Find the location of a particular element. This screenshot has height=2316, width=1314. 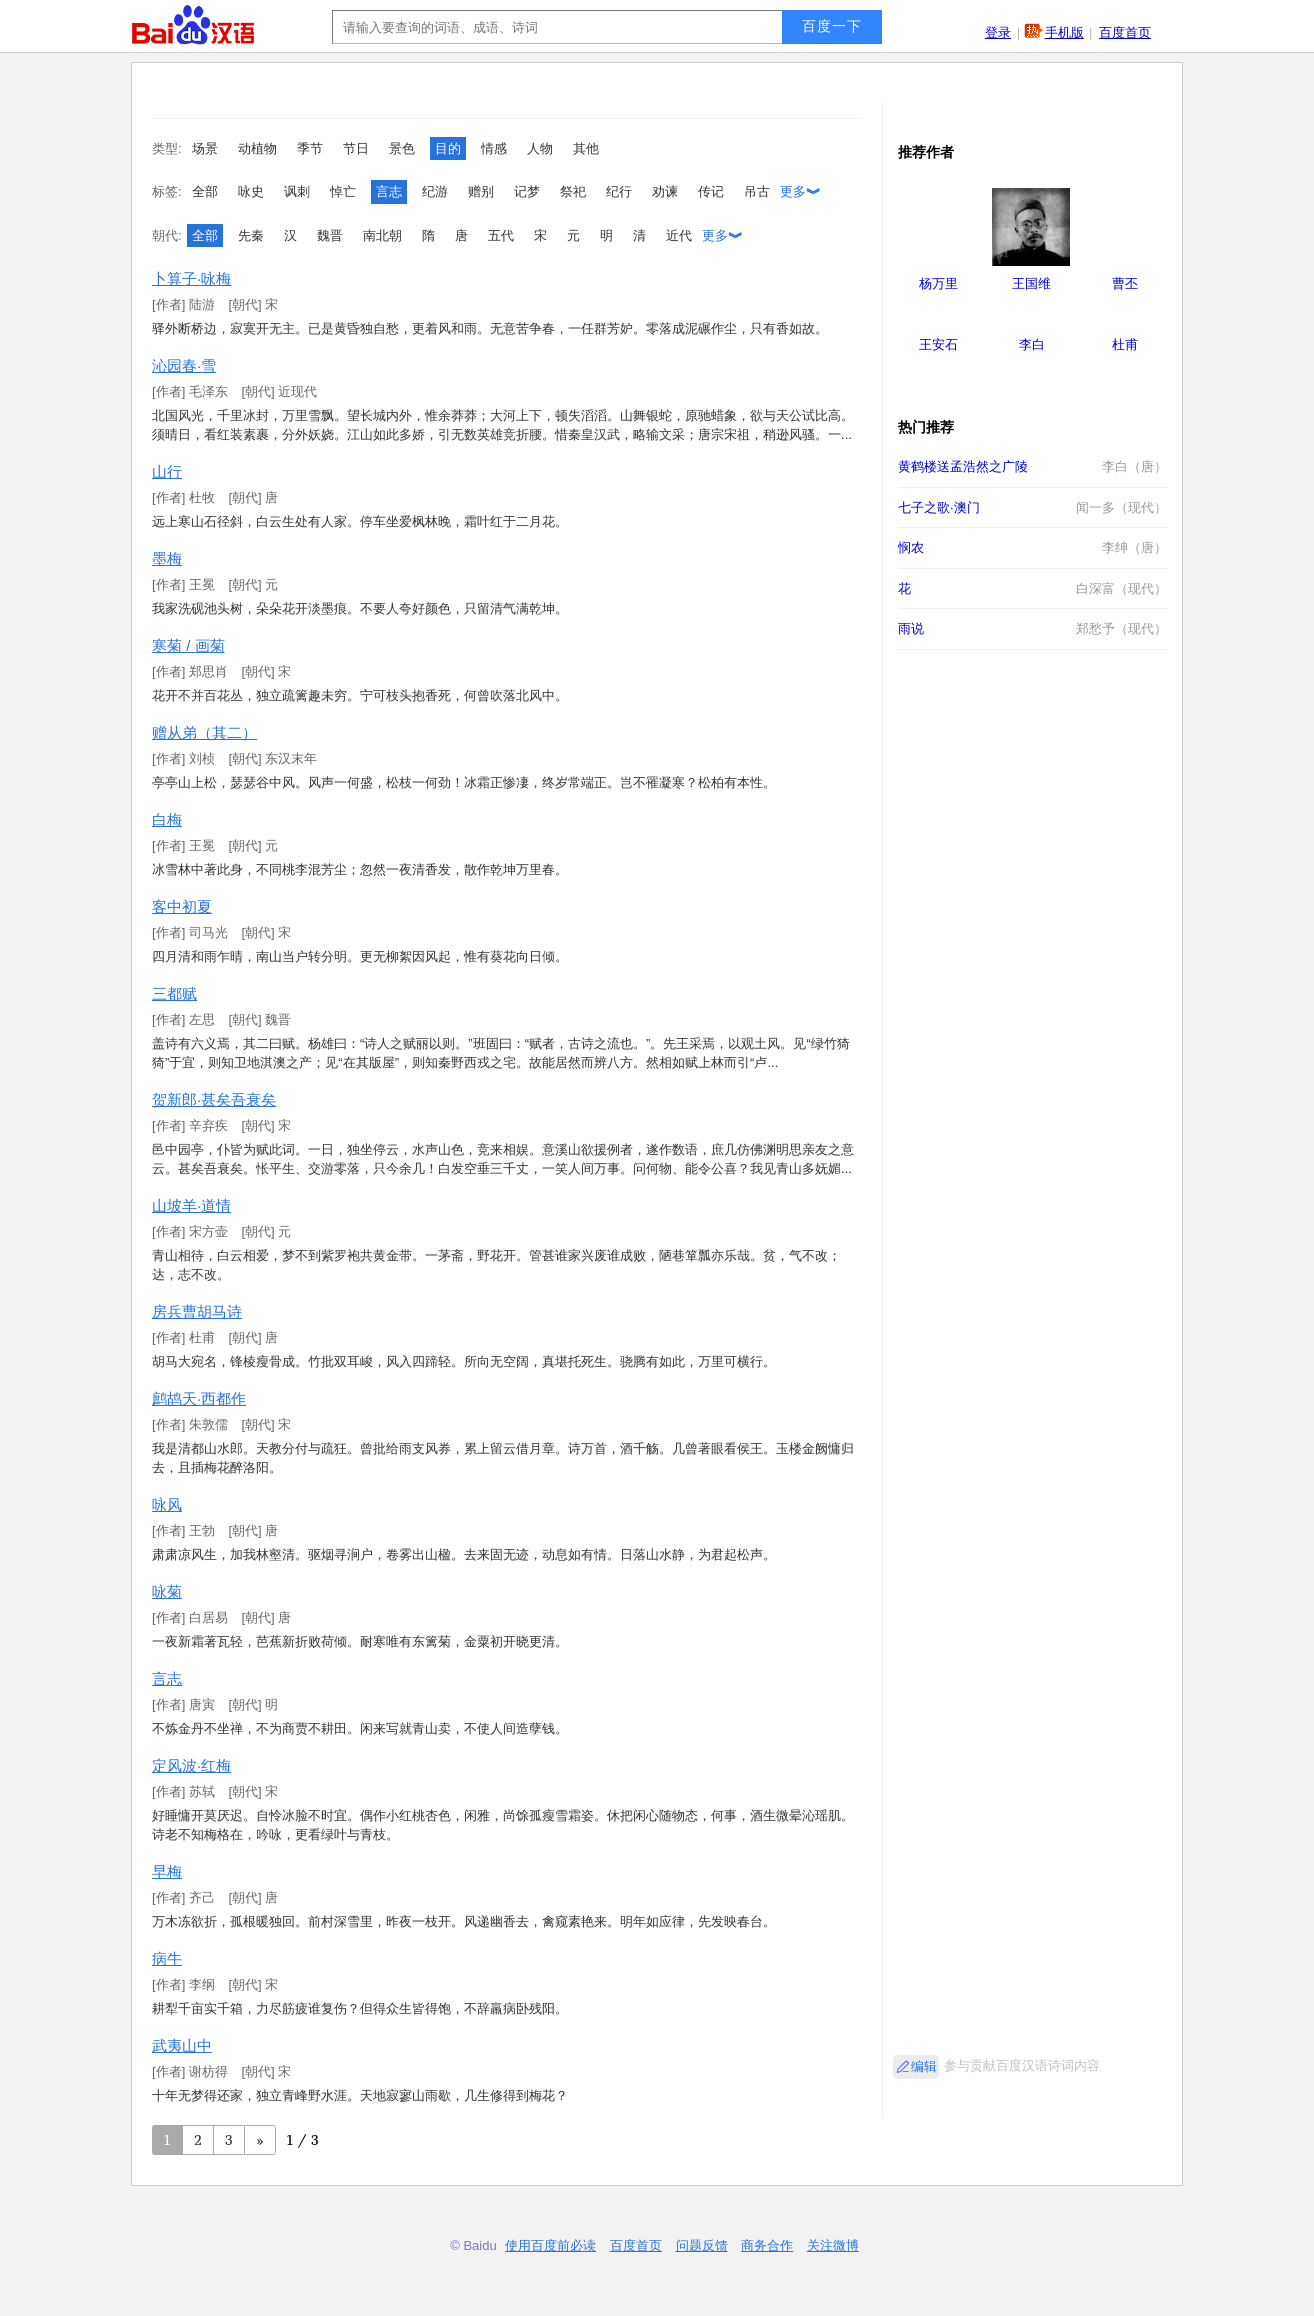

关注微博 is located at coordinates (833, 2245).